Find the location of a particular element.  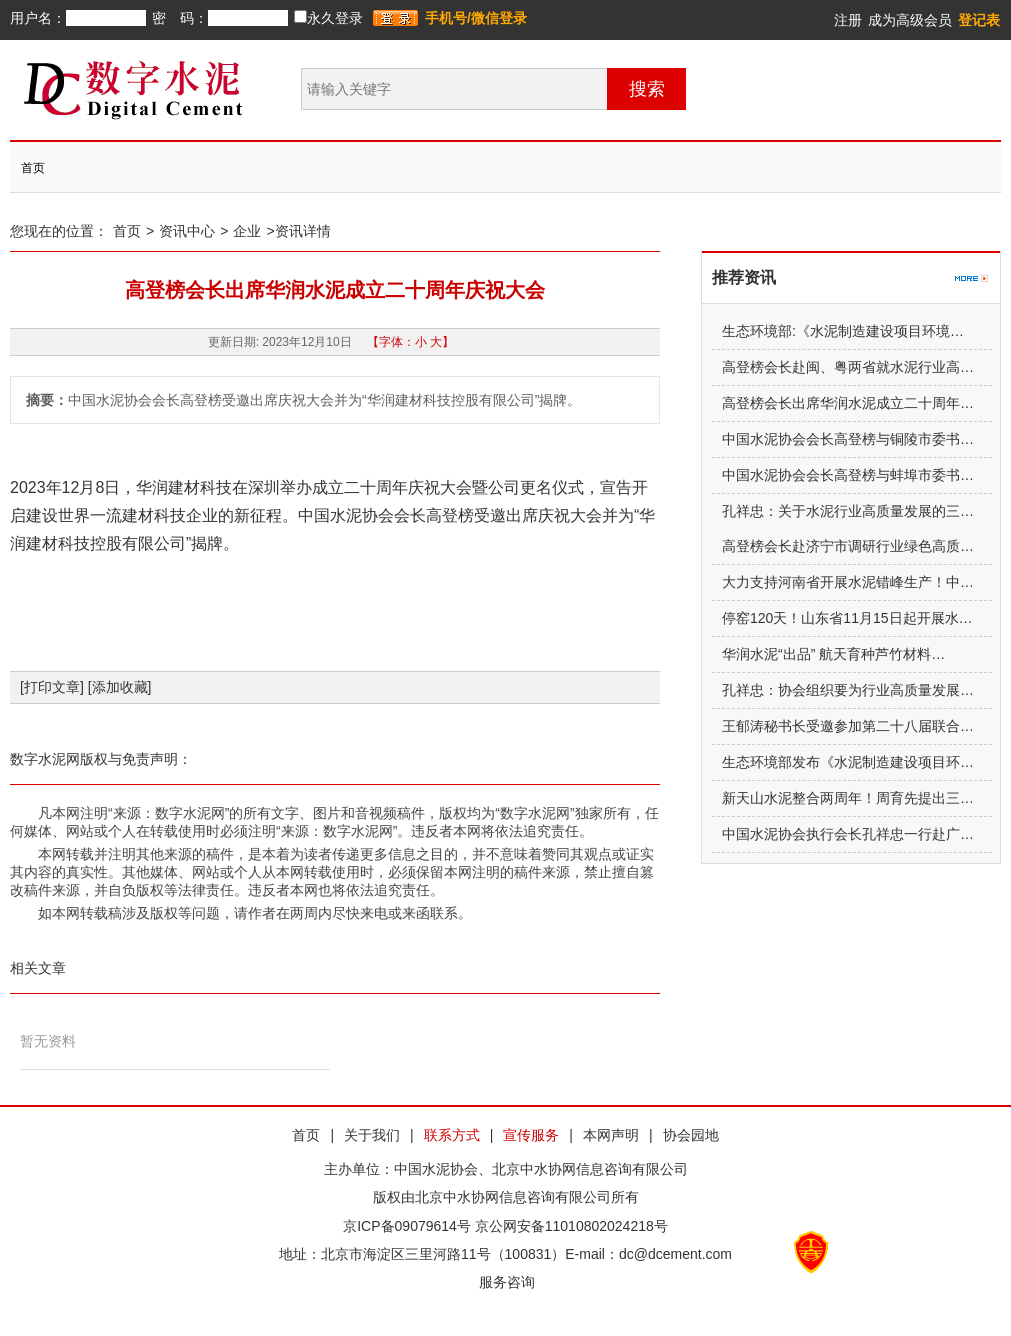

孔祥忠：关于水泥行业高质量发展的三… is located at coordinates (848, 511).